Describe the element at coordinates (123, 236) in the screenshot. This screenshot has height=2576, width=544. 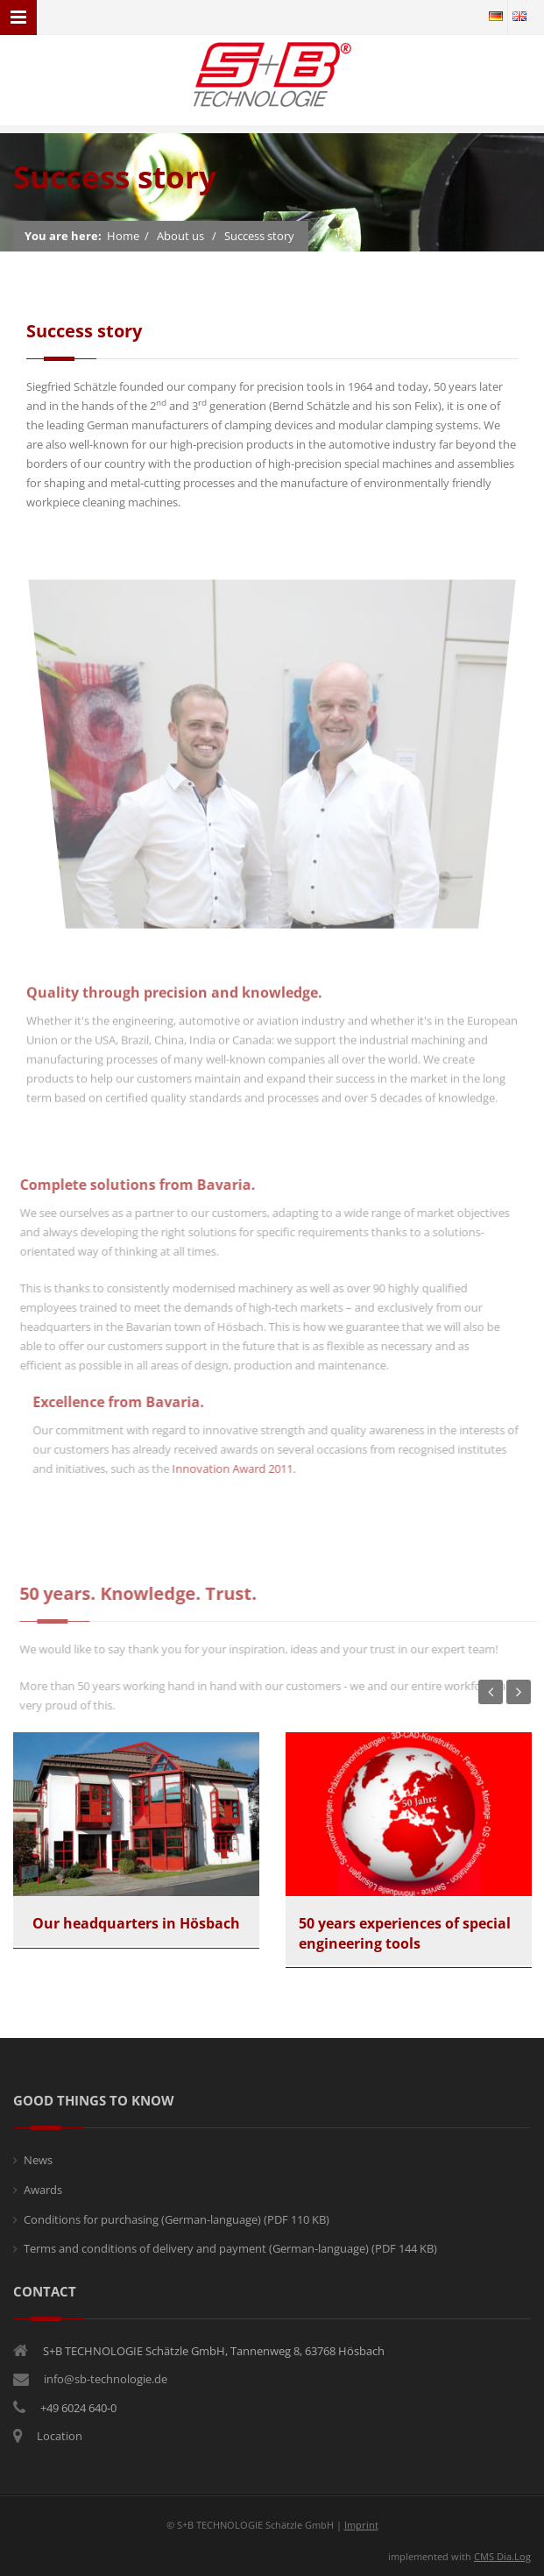
I see `Home` at that location.